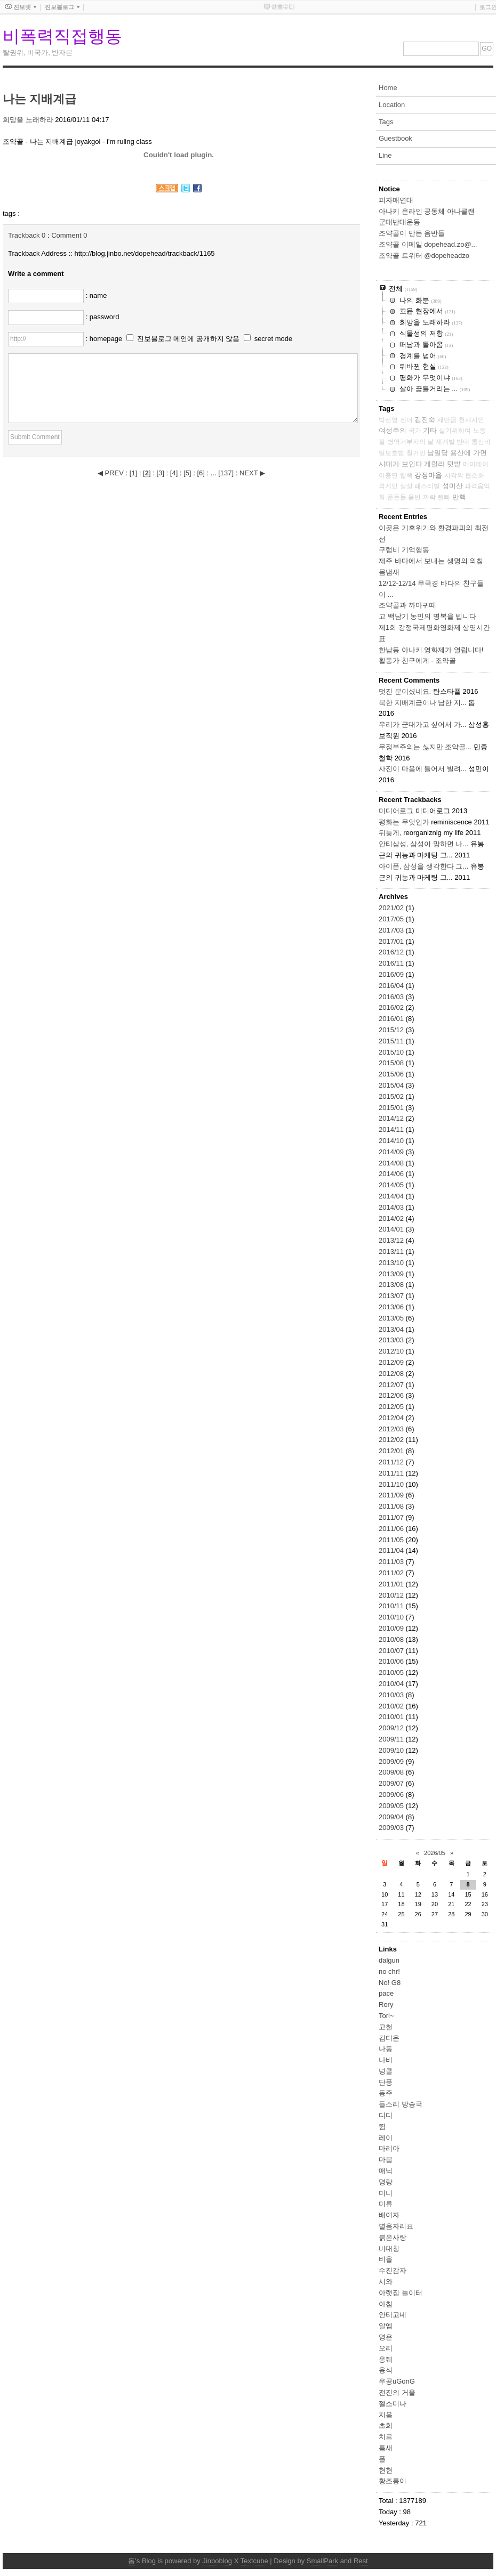 The height and width of the screenshot is (2576, 496). What do you see at coordinates (105, 339) in the screenshot?
I see `: homepage` at bounding box center [105, 339].